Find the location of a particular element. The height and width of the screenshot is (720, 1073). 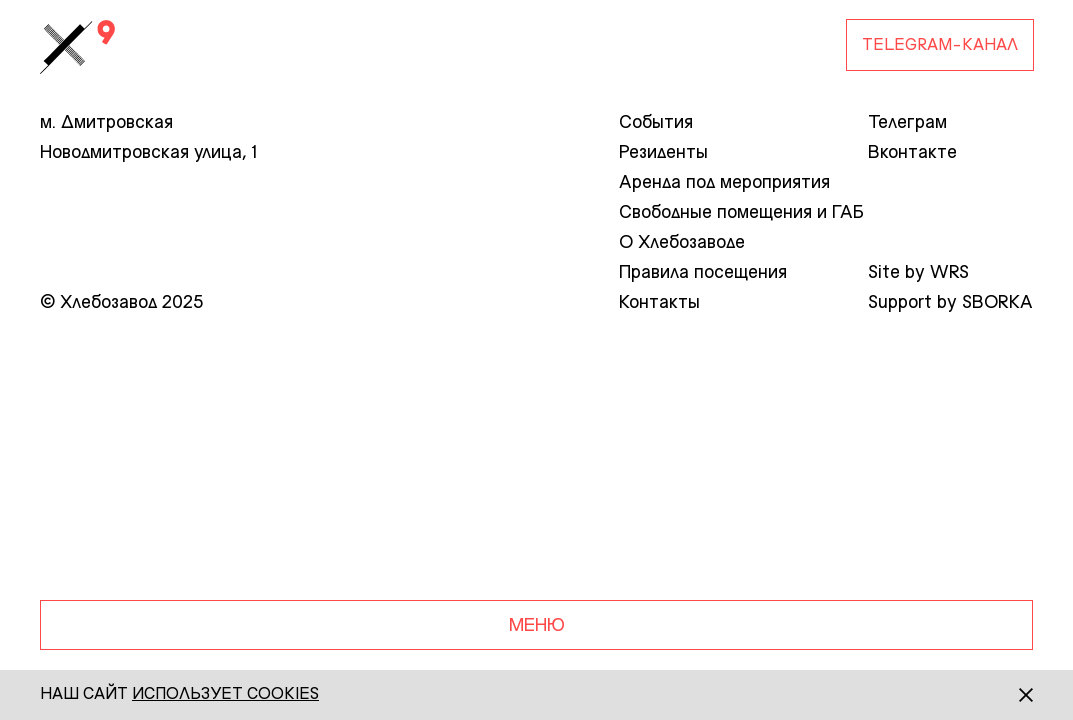

Свободные помещения и ГАБ is located at coordinates (741, 213).